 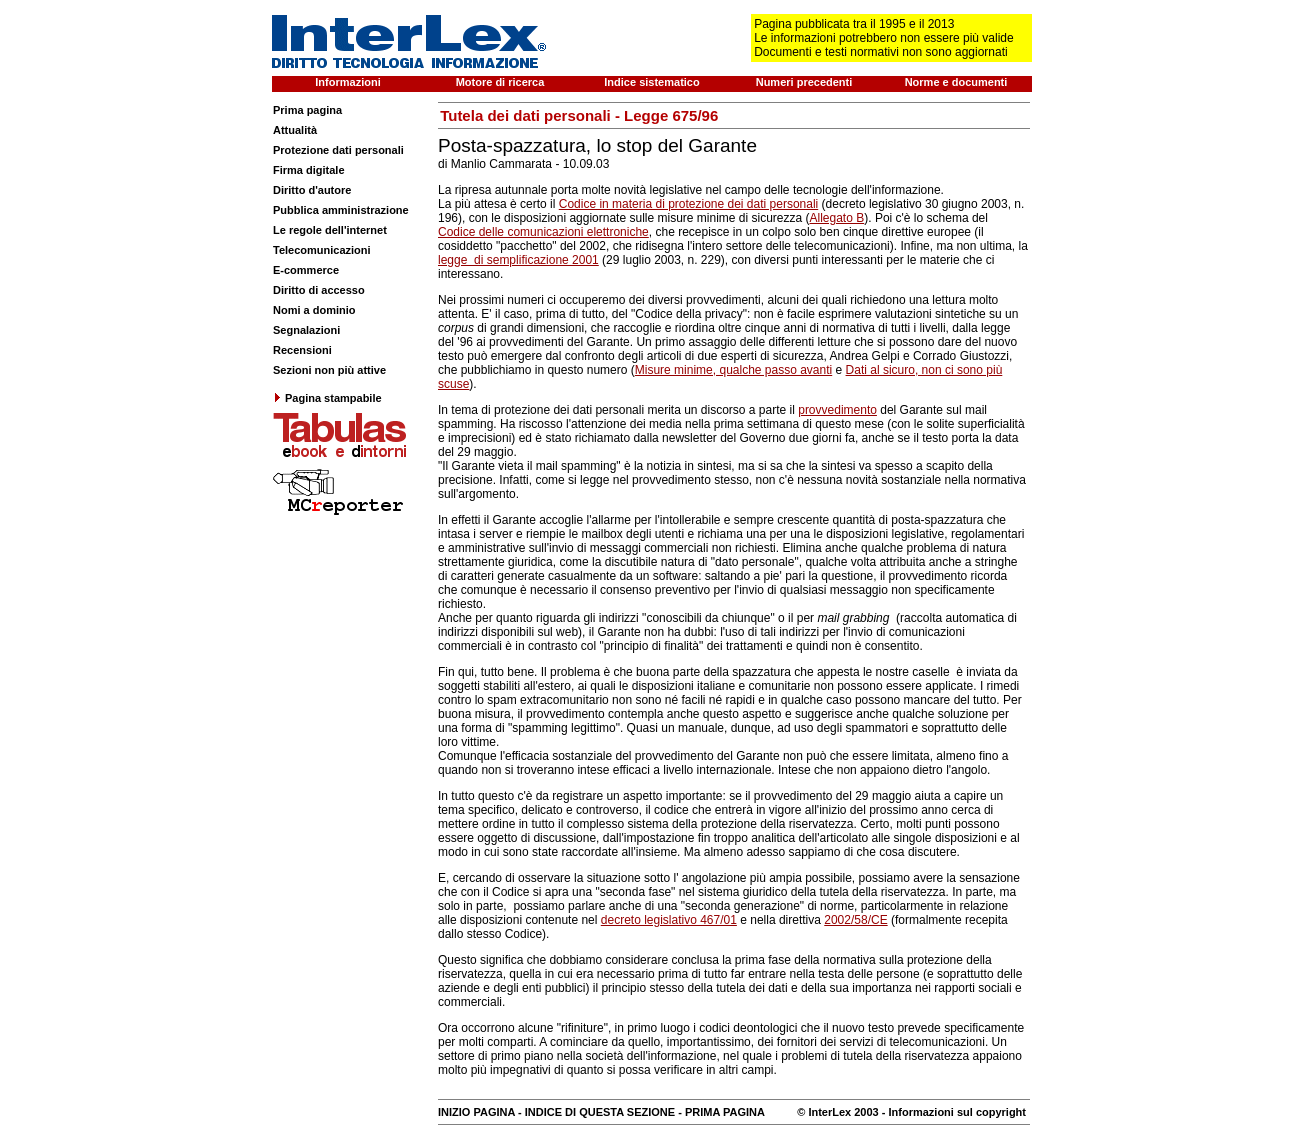 What do you see at coordinates (952, 1112) in the screenshot?
I see `- Informazioni sul copyright` at bounding box center [952, 1112].